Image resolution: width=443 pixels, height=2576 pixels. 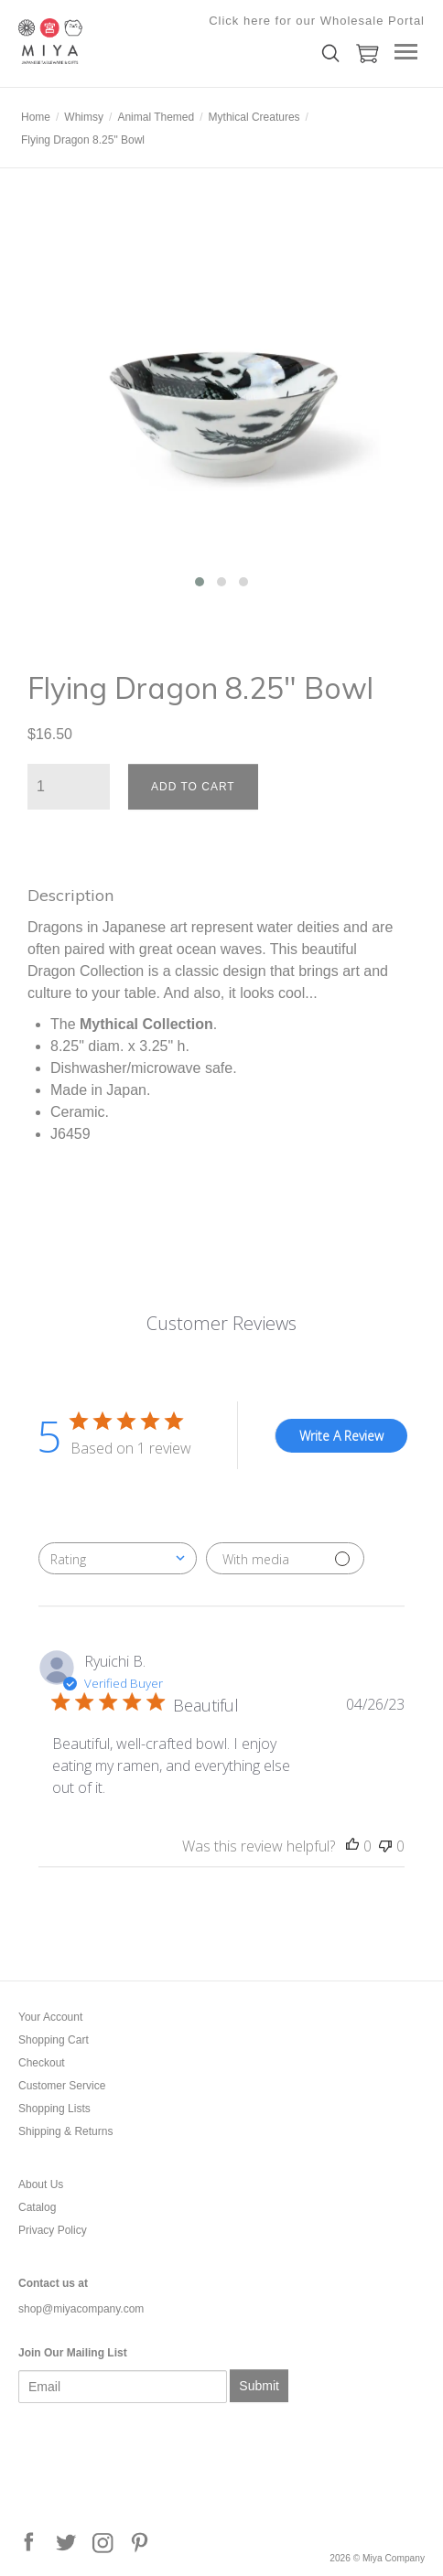 I want to click on Customer Service, so click(x=61, y=2085).